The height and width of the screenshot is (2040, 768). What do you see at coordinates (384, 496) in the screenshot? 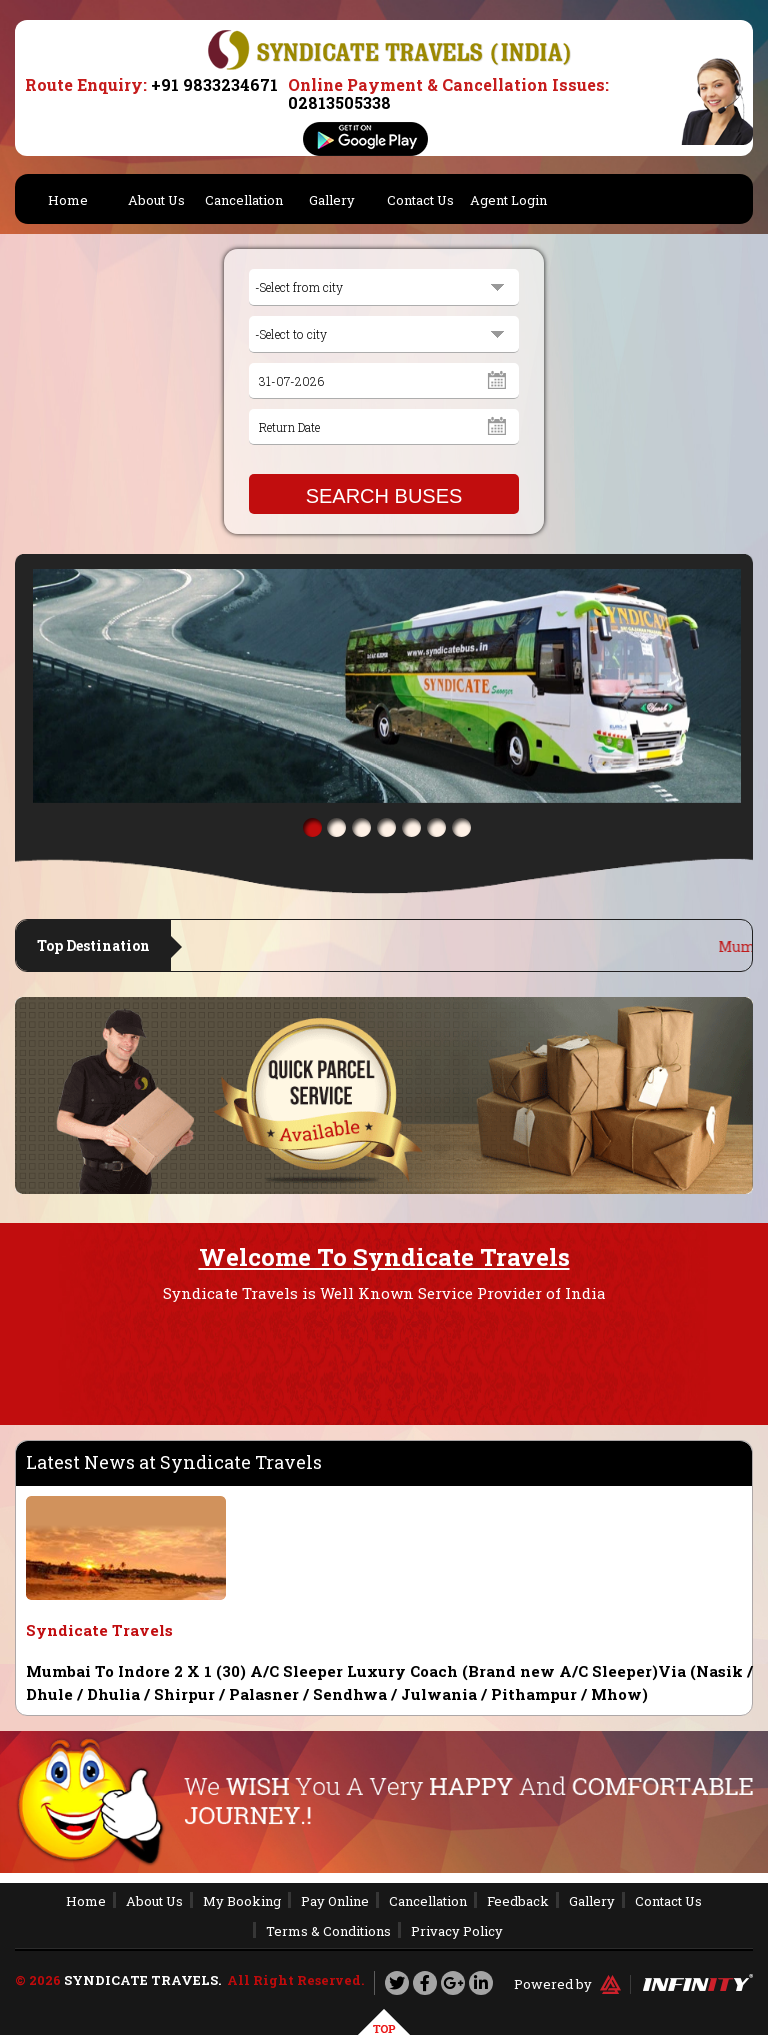
I see `SEARCH BUSES` at bounding box center [384, 496].